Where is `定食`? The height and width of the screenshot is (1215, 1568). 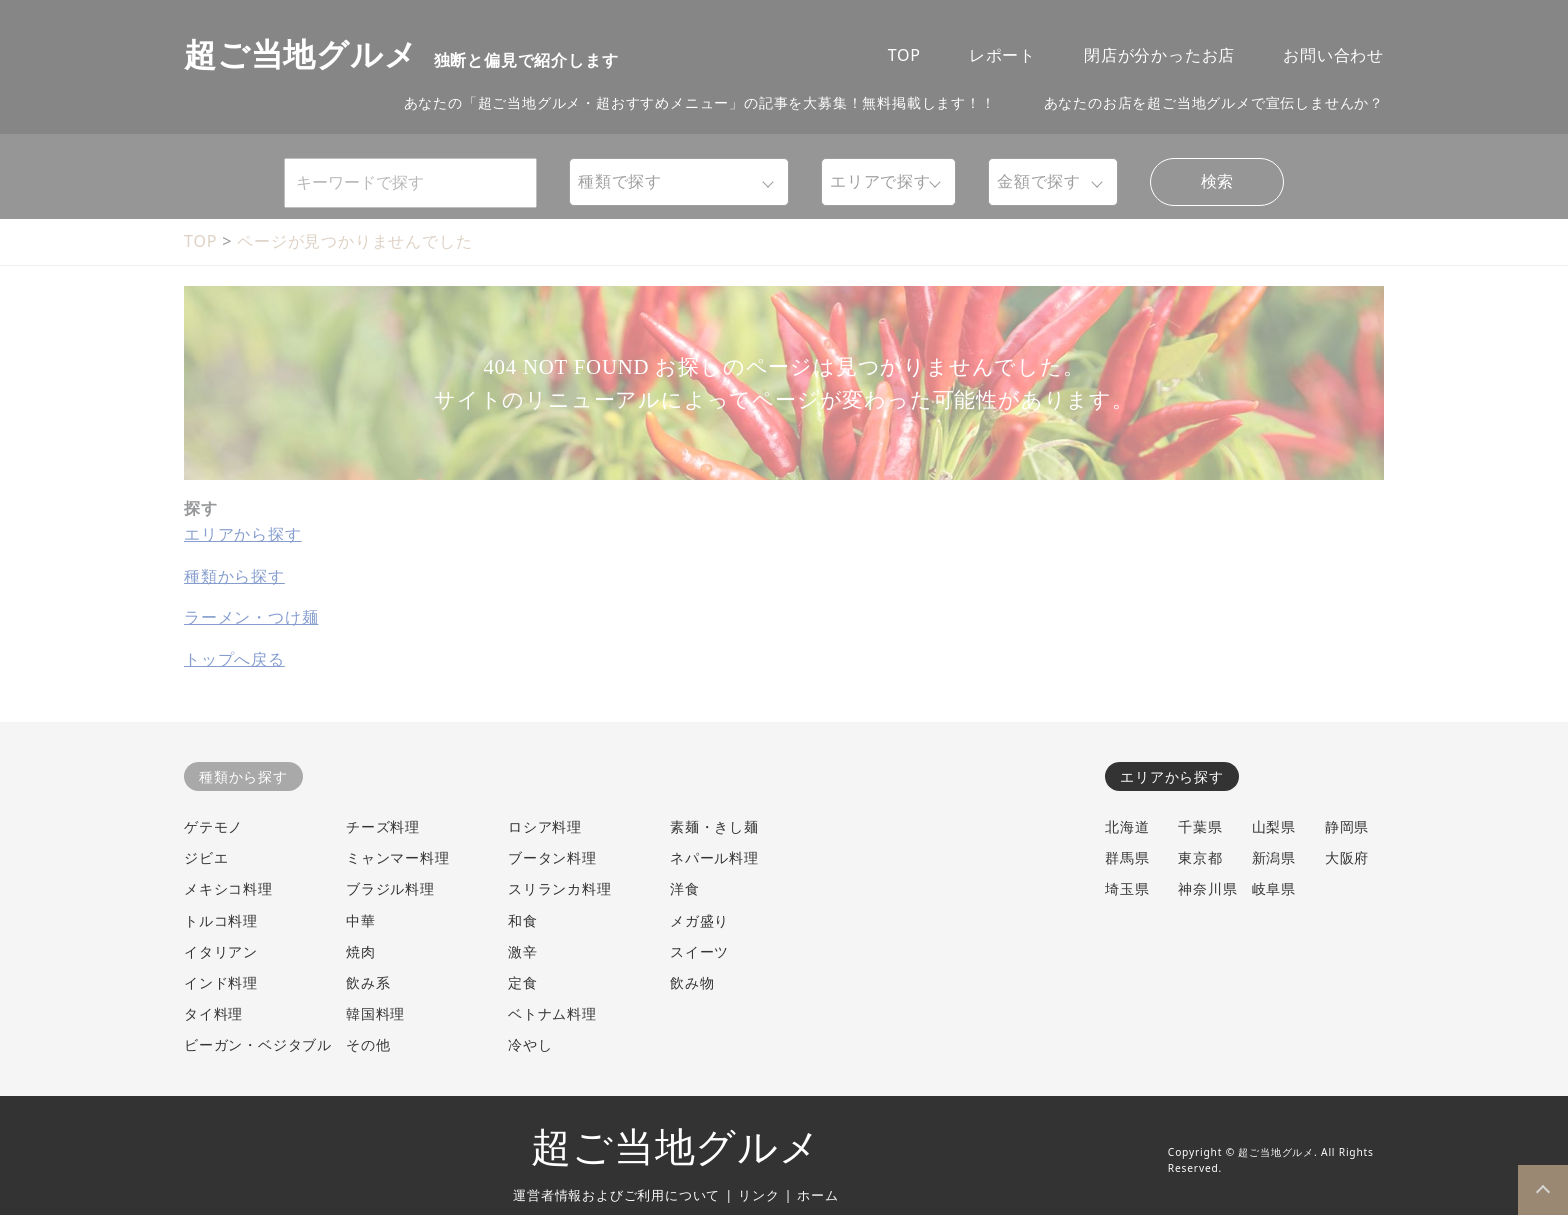 定食 is located at coordinates (523, 982).